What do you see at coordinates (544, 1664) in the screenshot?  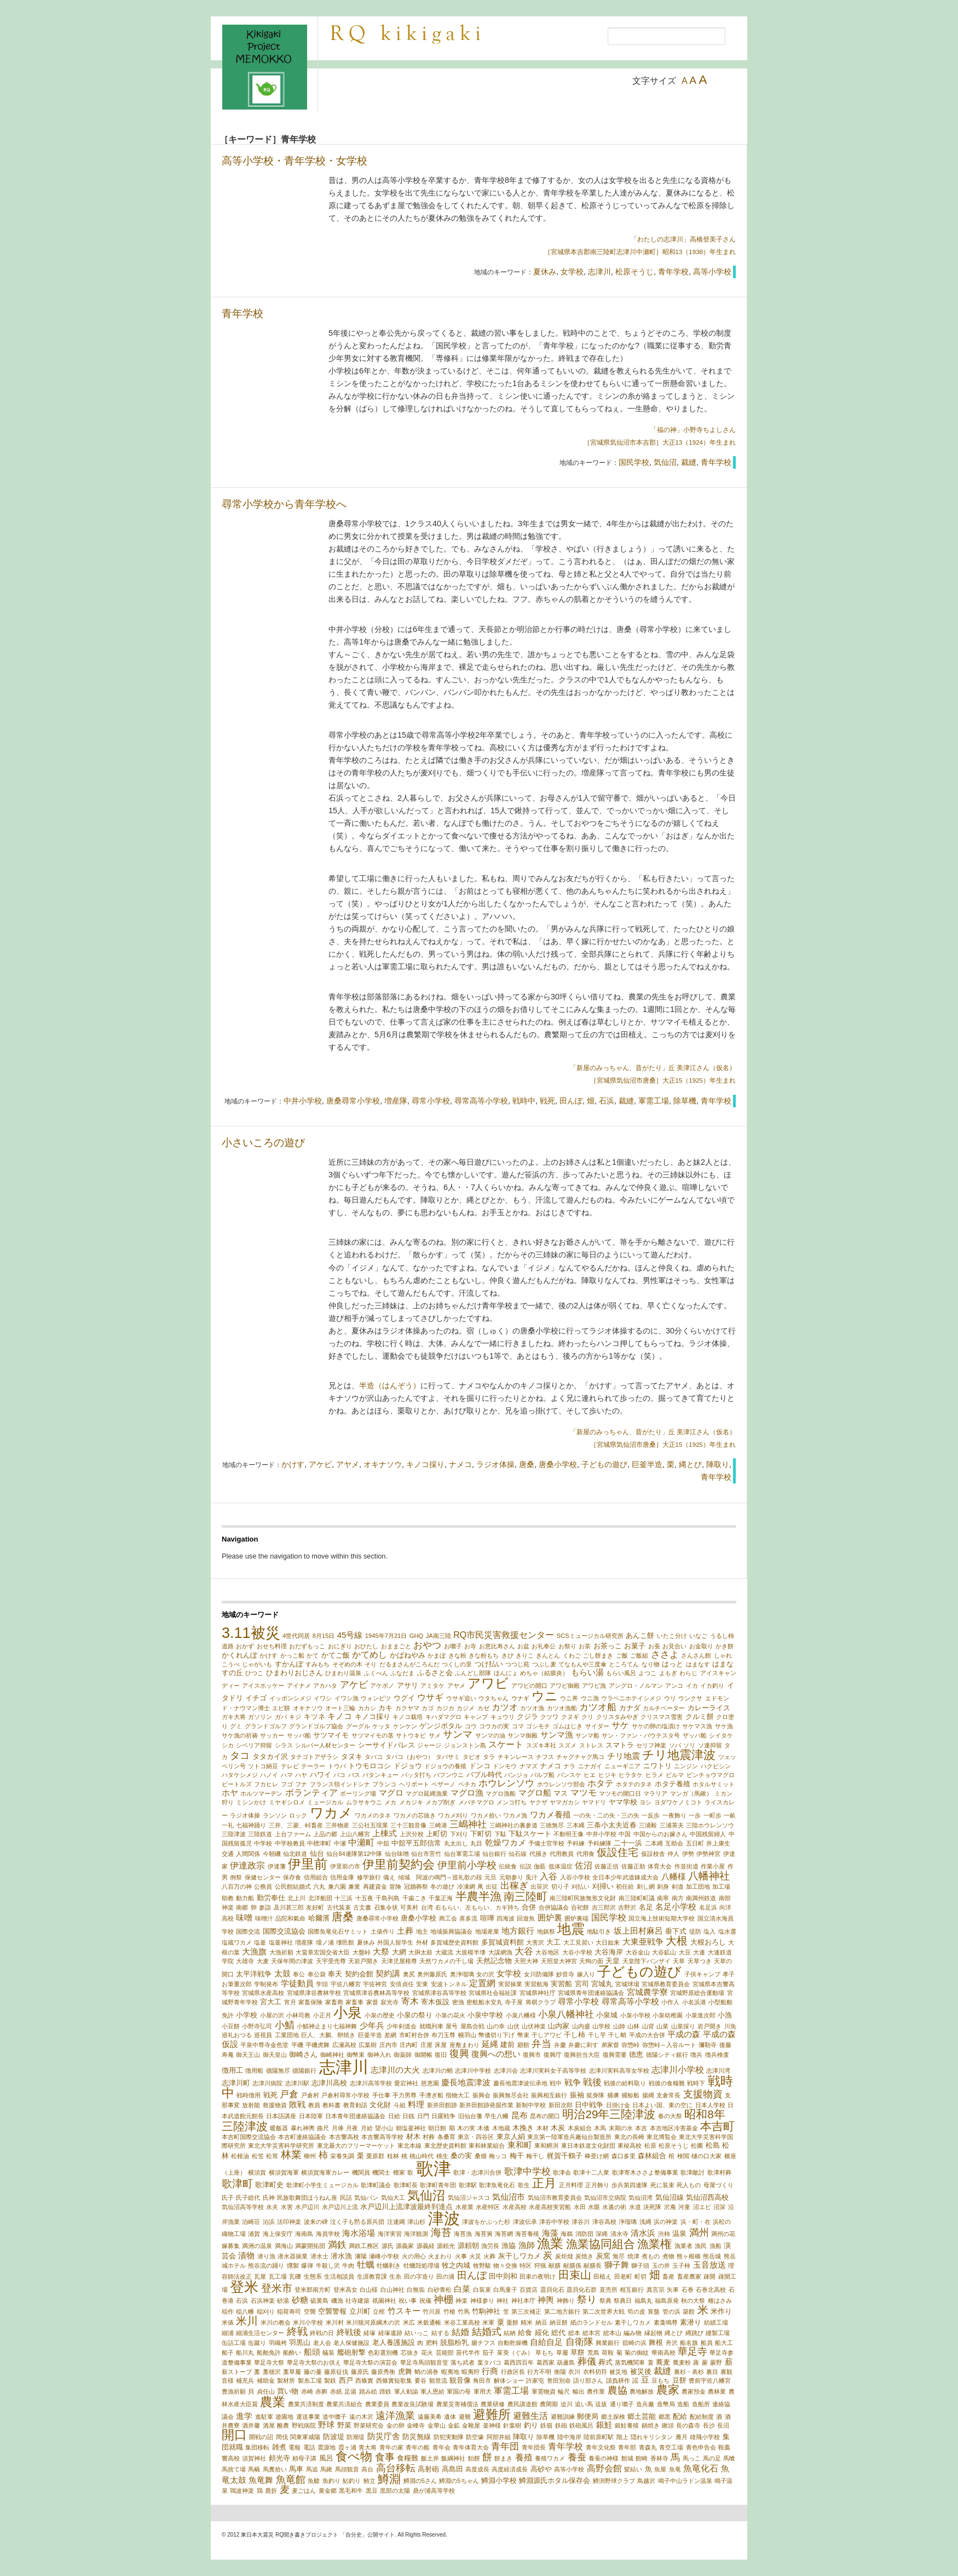 I see `つぶし麦 [つぶし麦 (1個の項目)]` at bounding box center [544, 1664].